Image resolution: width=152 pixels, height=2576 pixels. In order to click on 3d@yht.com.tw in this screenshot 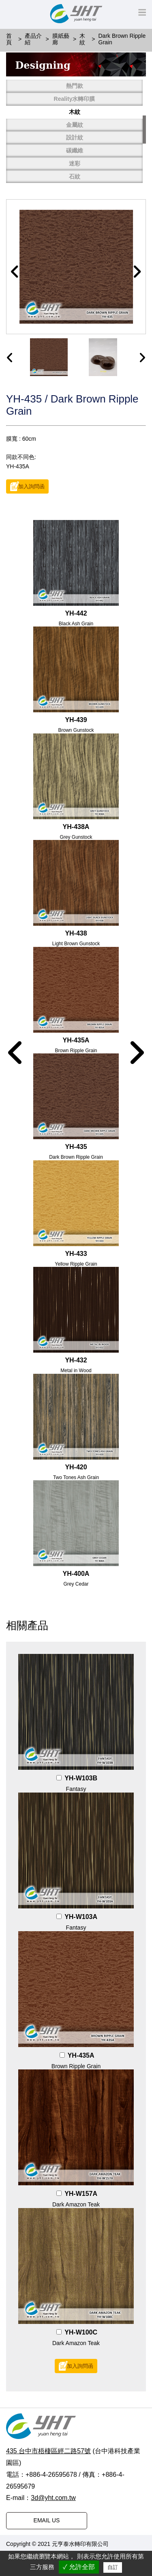, I will do `click(53, 2497)`.